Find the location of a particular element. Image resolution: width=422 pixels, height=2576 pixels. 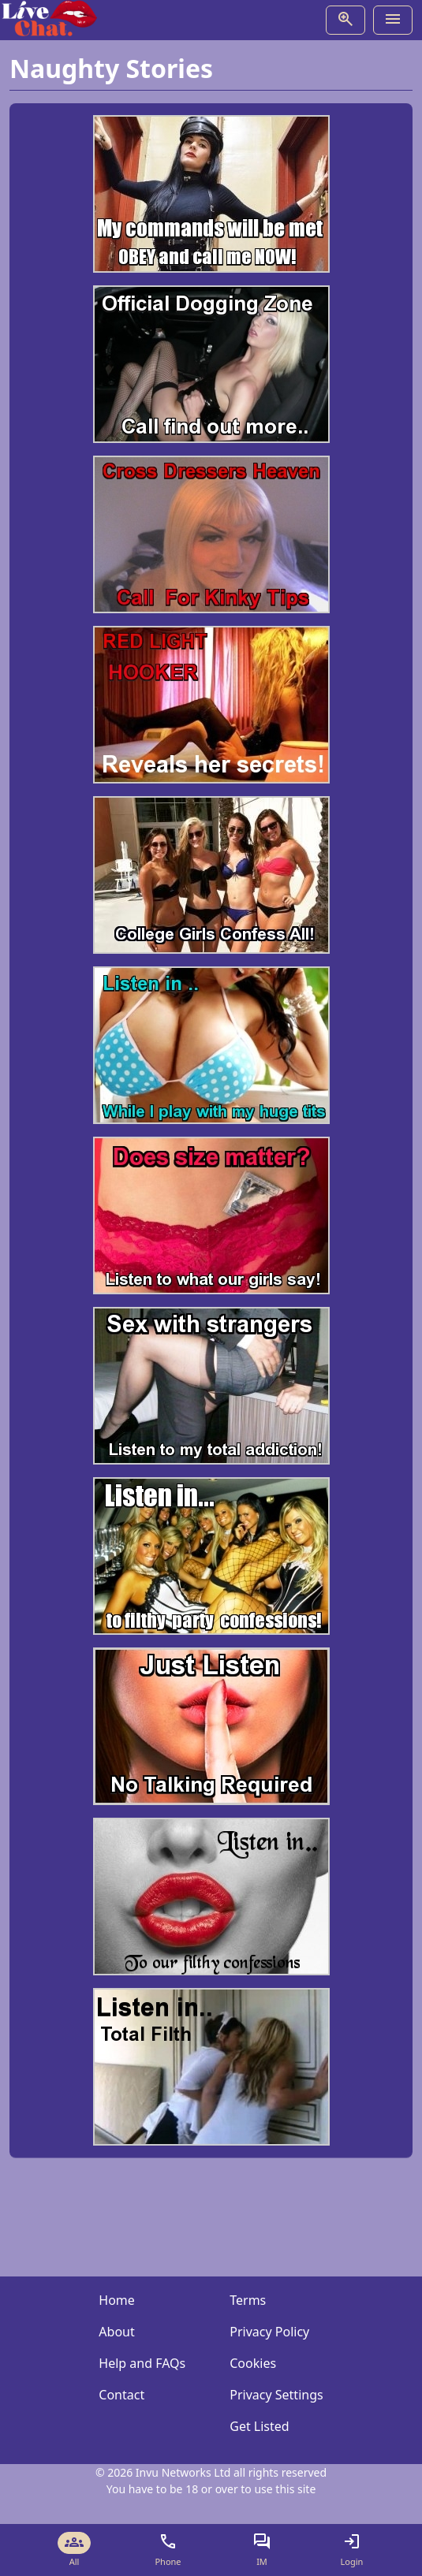

Cookies is located at coordinates (253, 2363).